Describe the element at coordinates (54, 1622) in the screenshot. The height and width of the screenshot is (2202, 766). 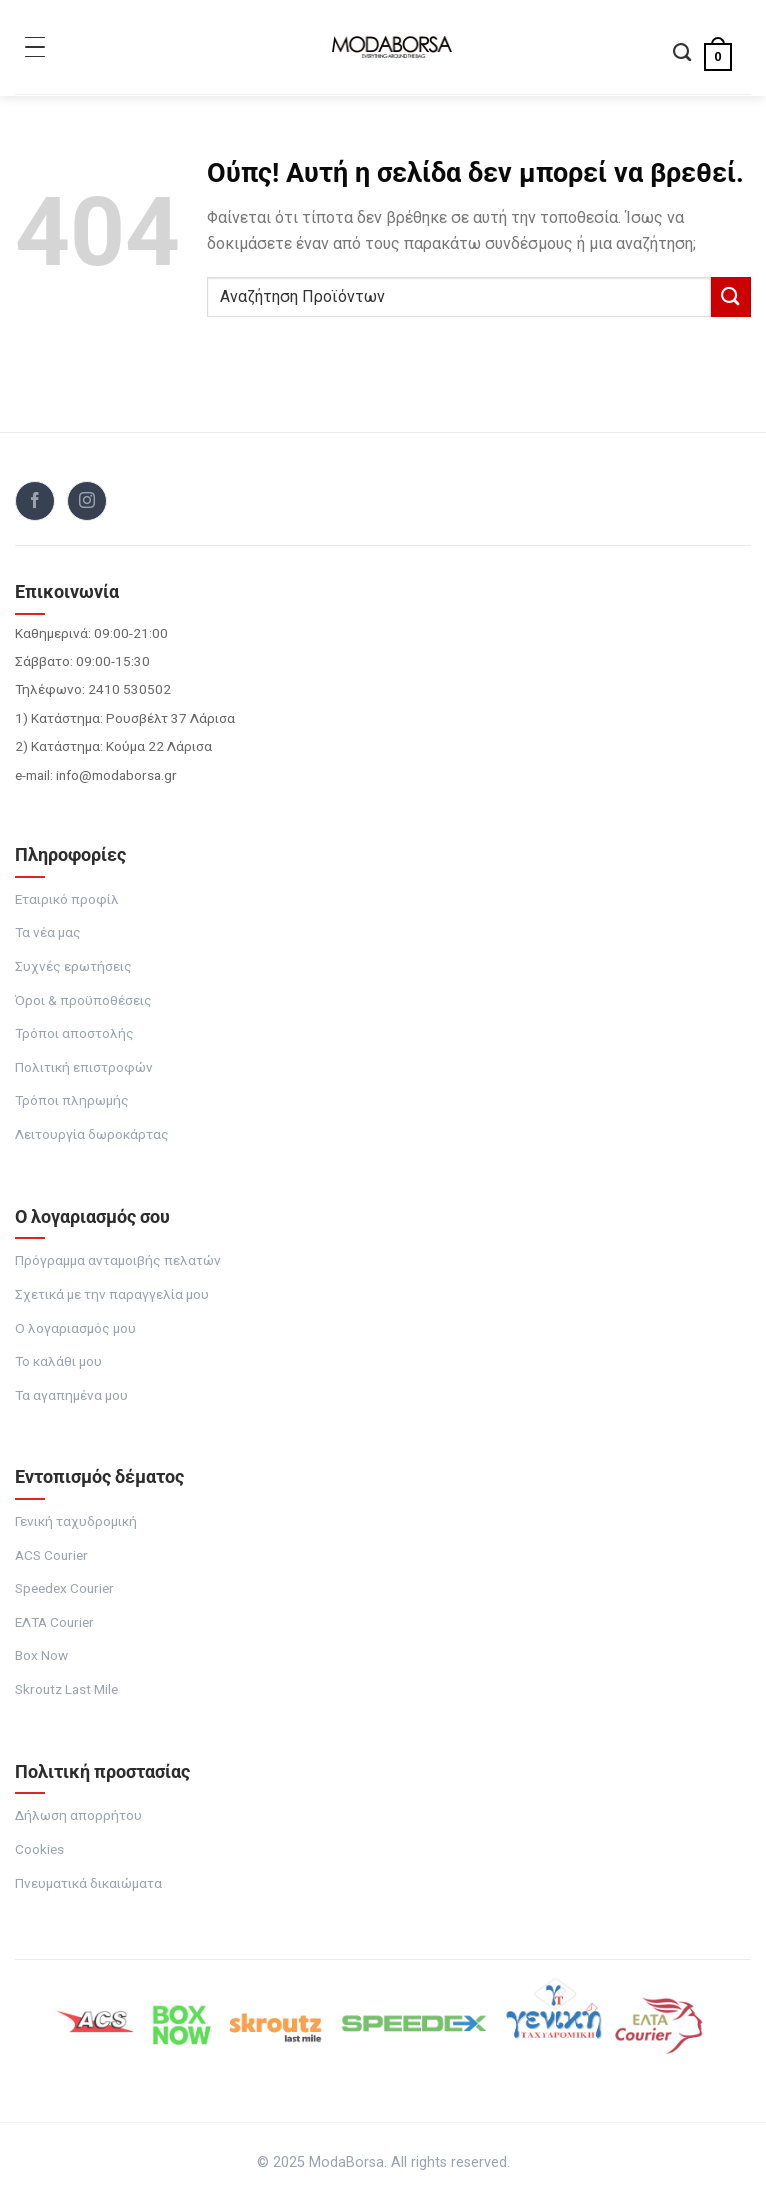
I see `ΕΛΤΑ Courier` at that location.